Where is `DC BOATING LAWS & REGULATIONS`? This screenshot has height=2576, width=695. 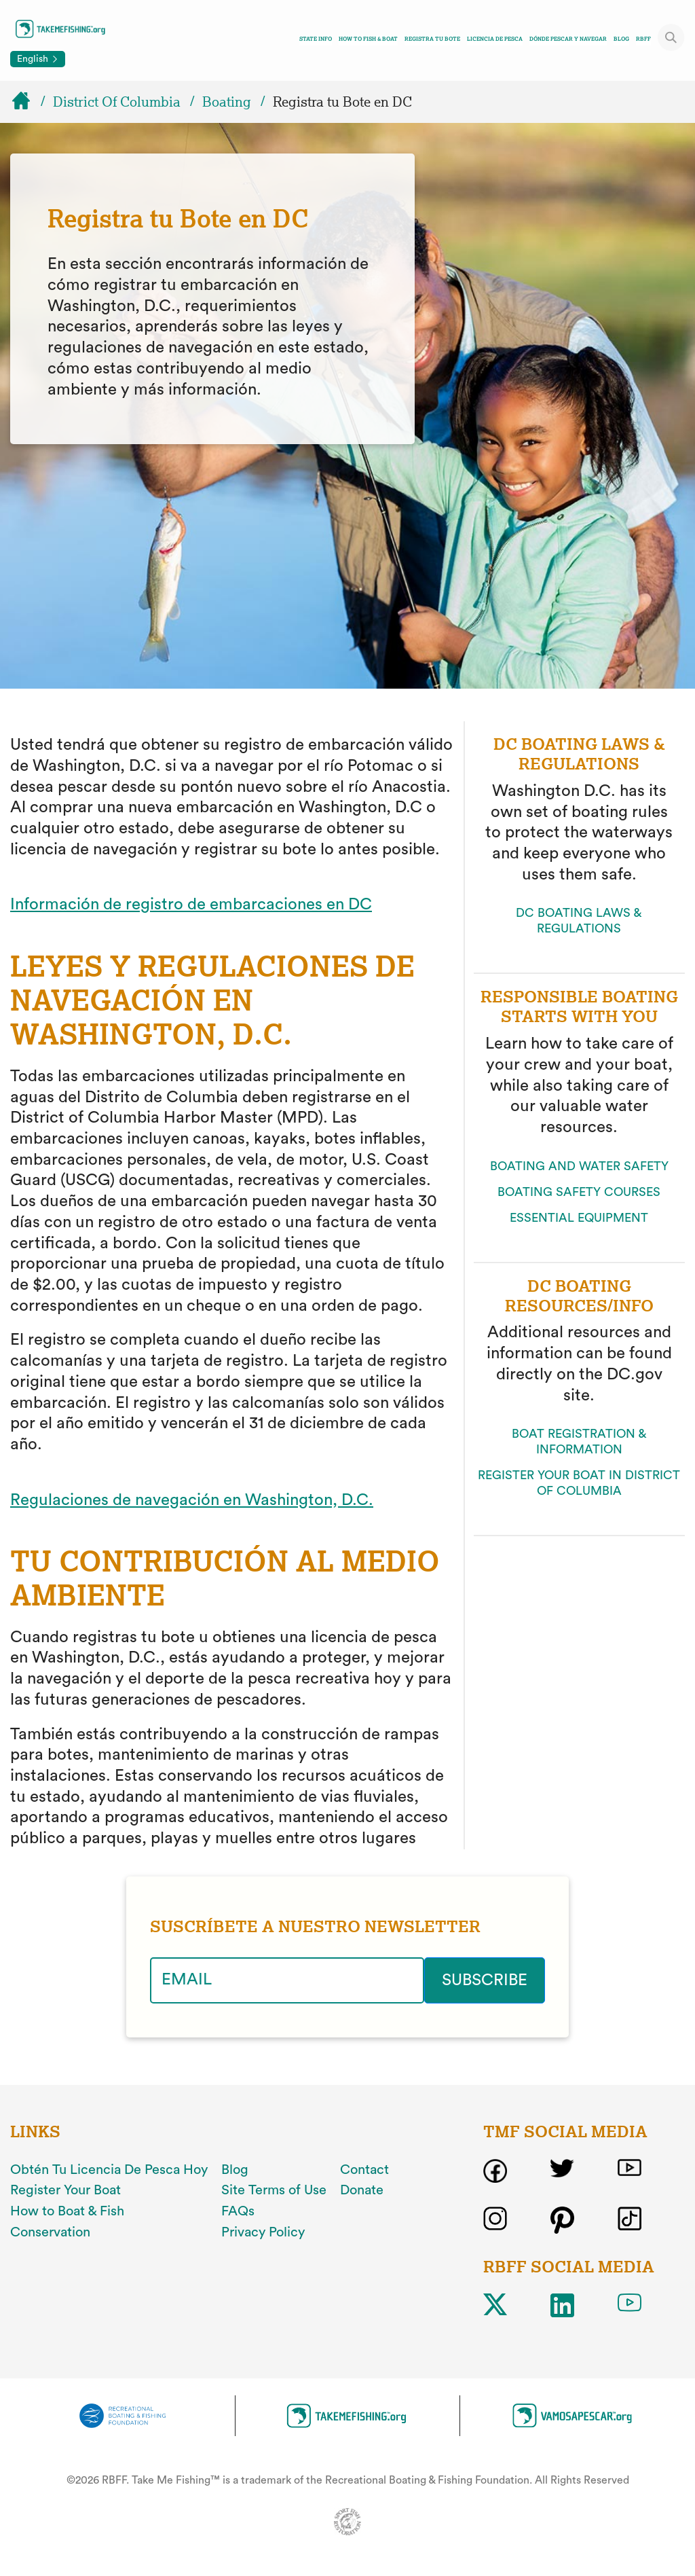
DC BOATING LAWS & REGULATIONS is located at coordinates (579, 921).